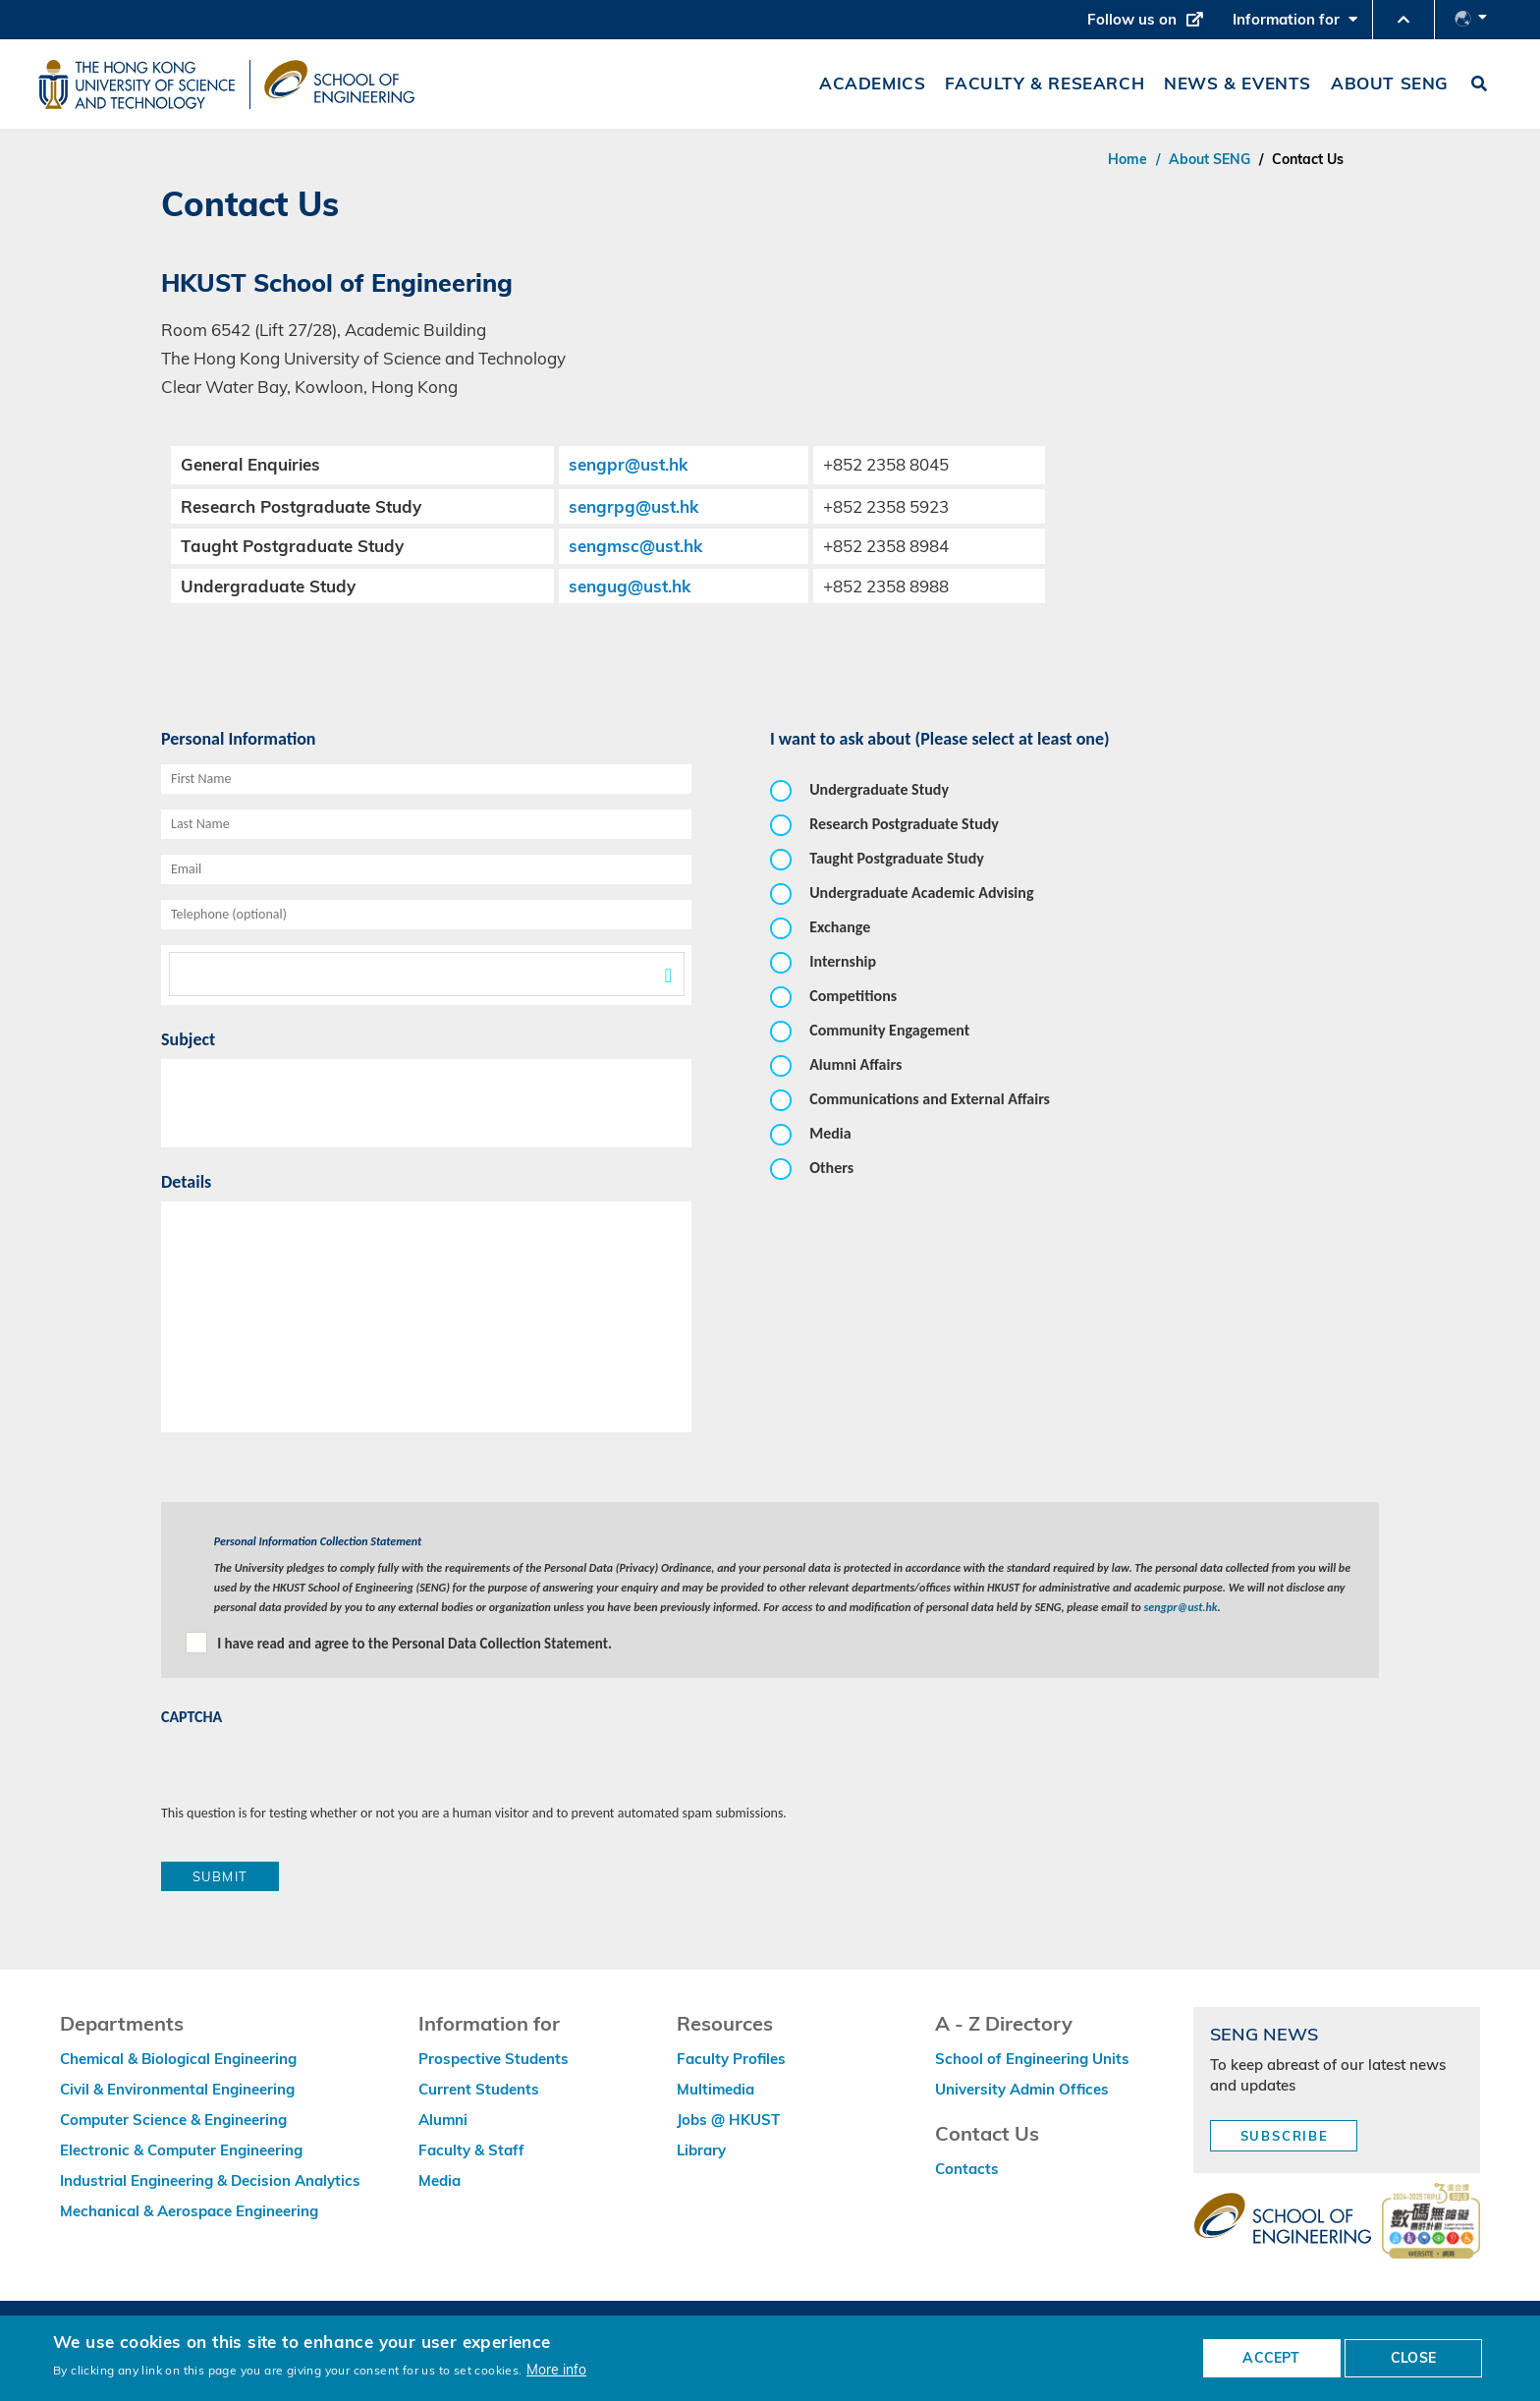  I want to click on Jobs @ HKUST, so click(728, 2119).